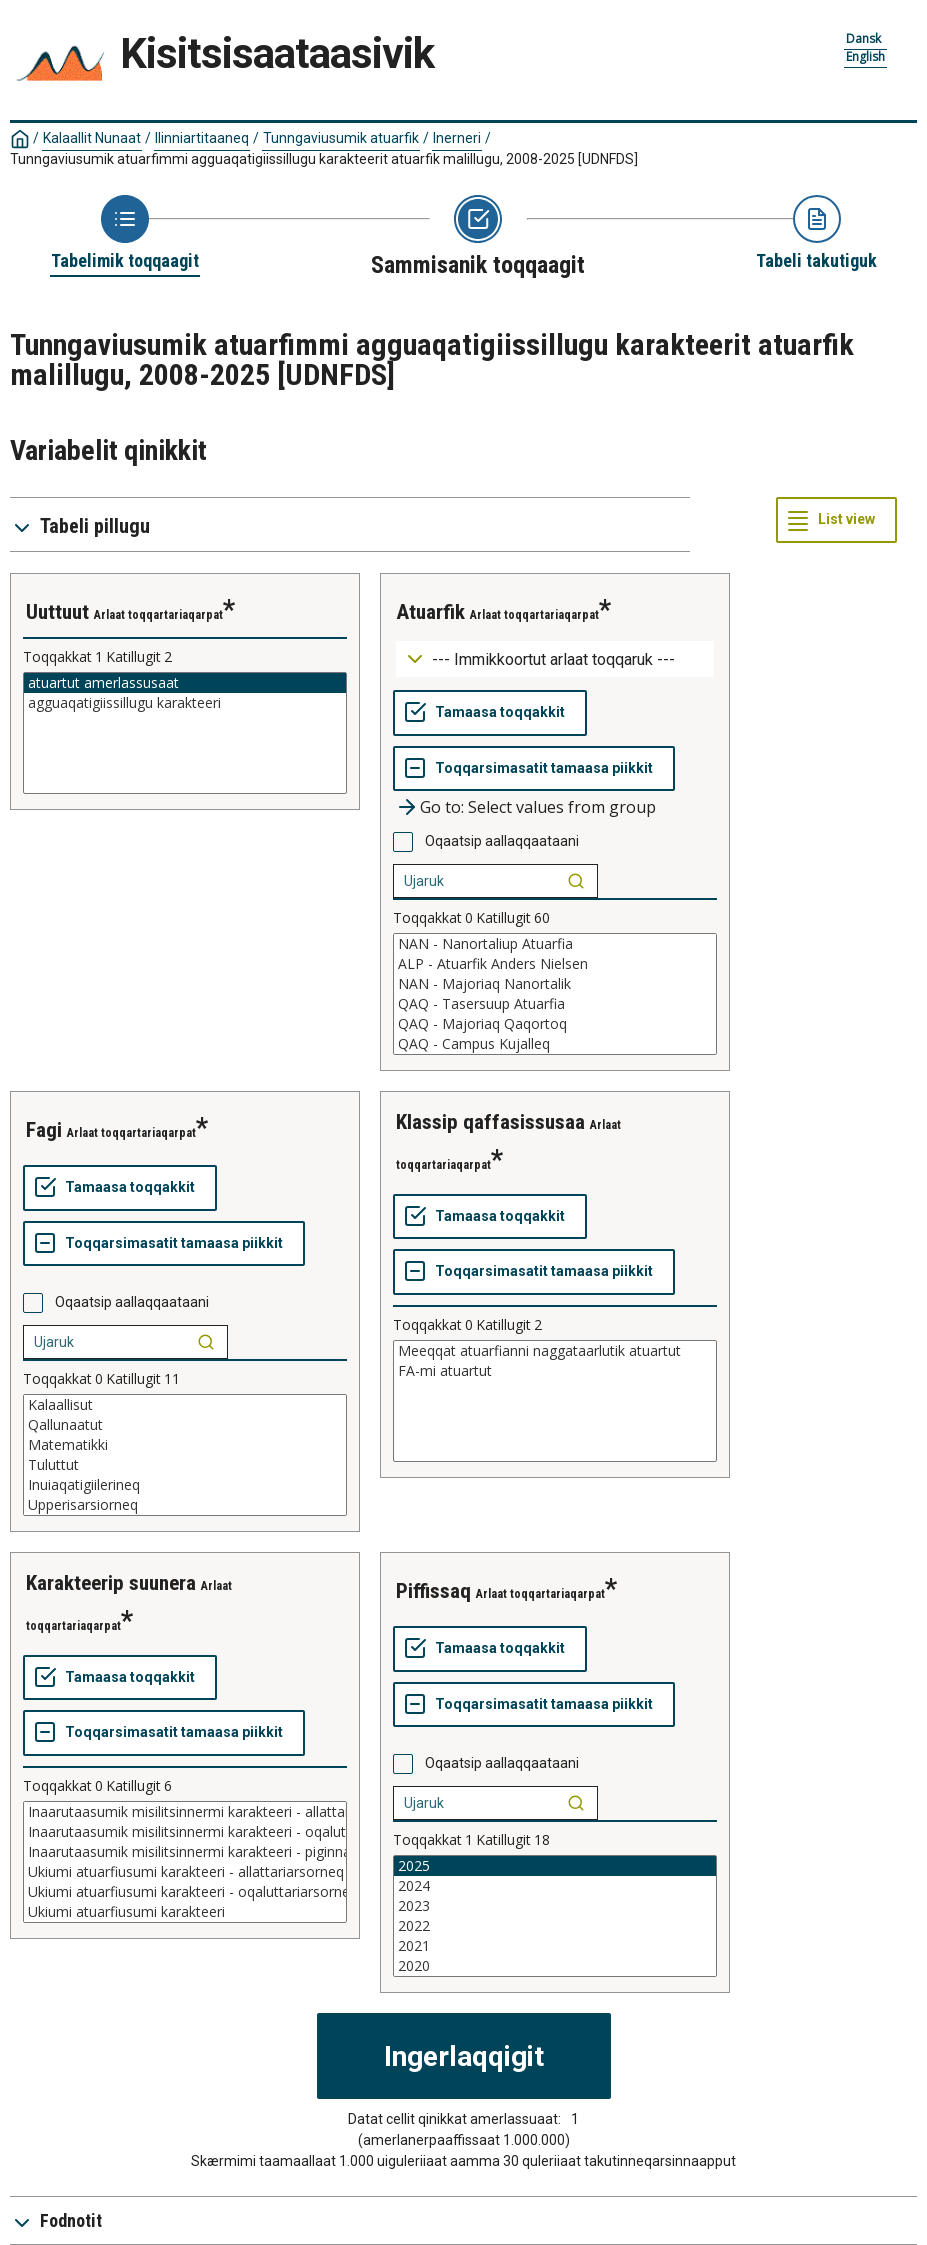  I want to click on NAN - Nanortaliup Atuarfia, so click(555, 944).